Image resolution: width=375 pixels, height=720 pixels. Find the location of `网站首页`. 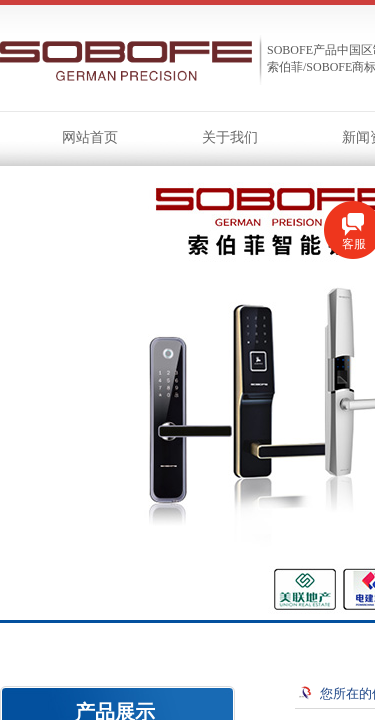

网站首页 is located at coordinates (90, 137).